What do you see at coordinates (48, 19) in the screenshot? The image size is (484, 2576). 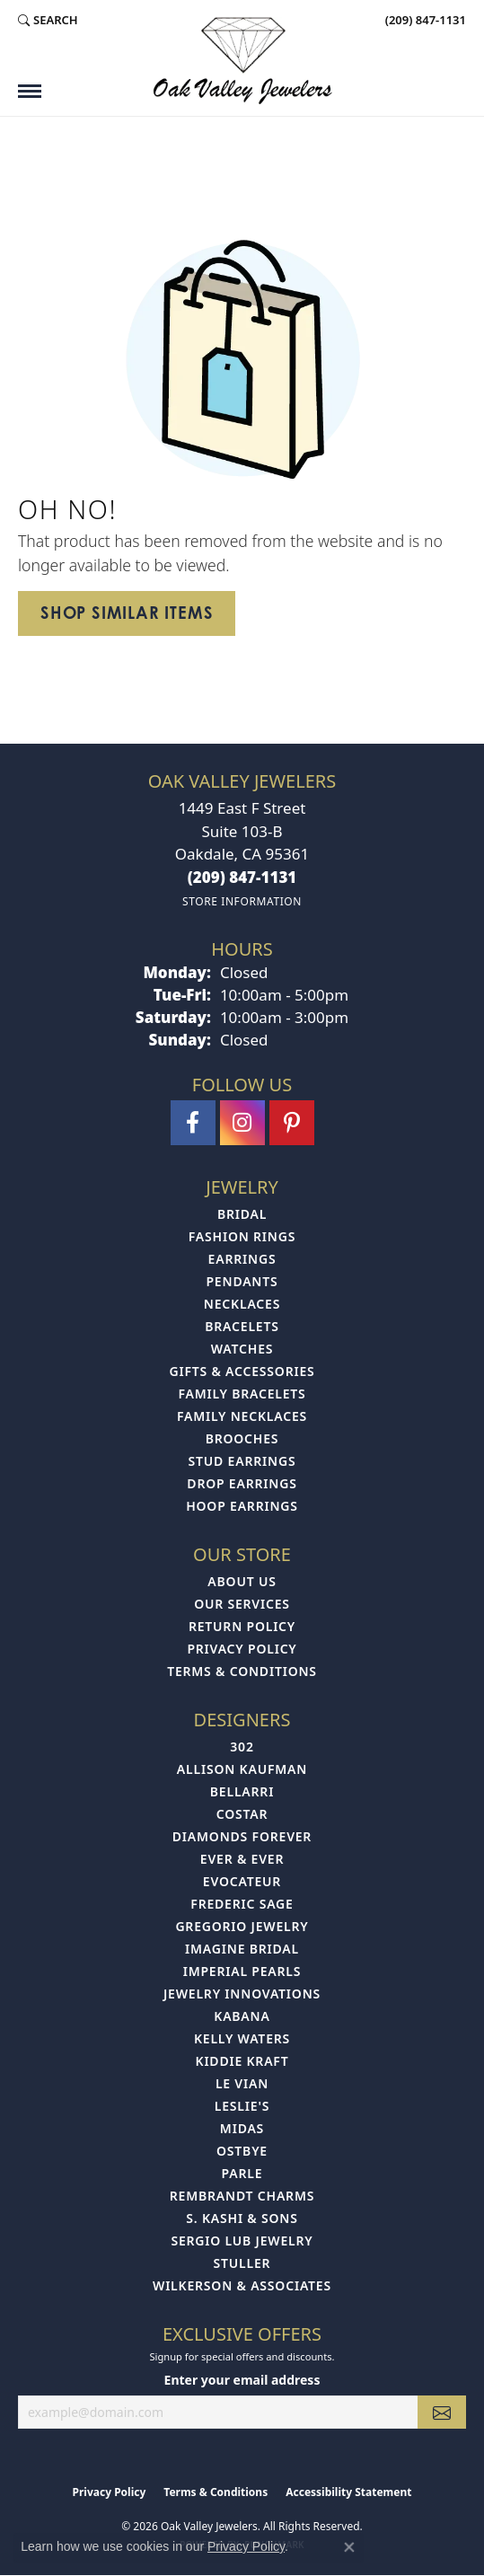 I see `[button]` at bounding box center [48, 19].